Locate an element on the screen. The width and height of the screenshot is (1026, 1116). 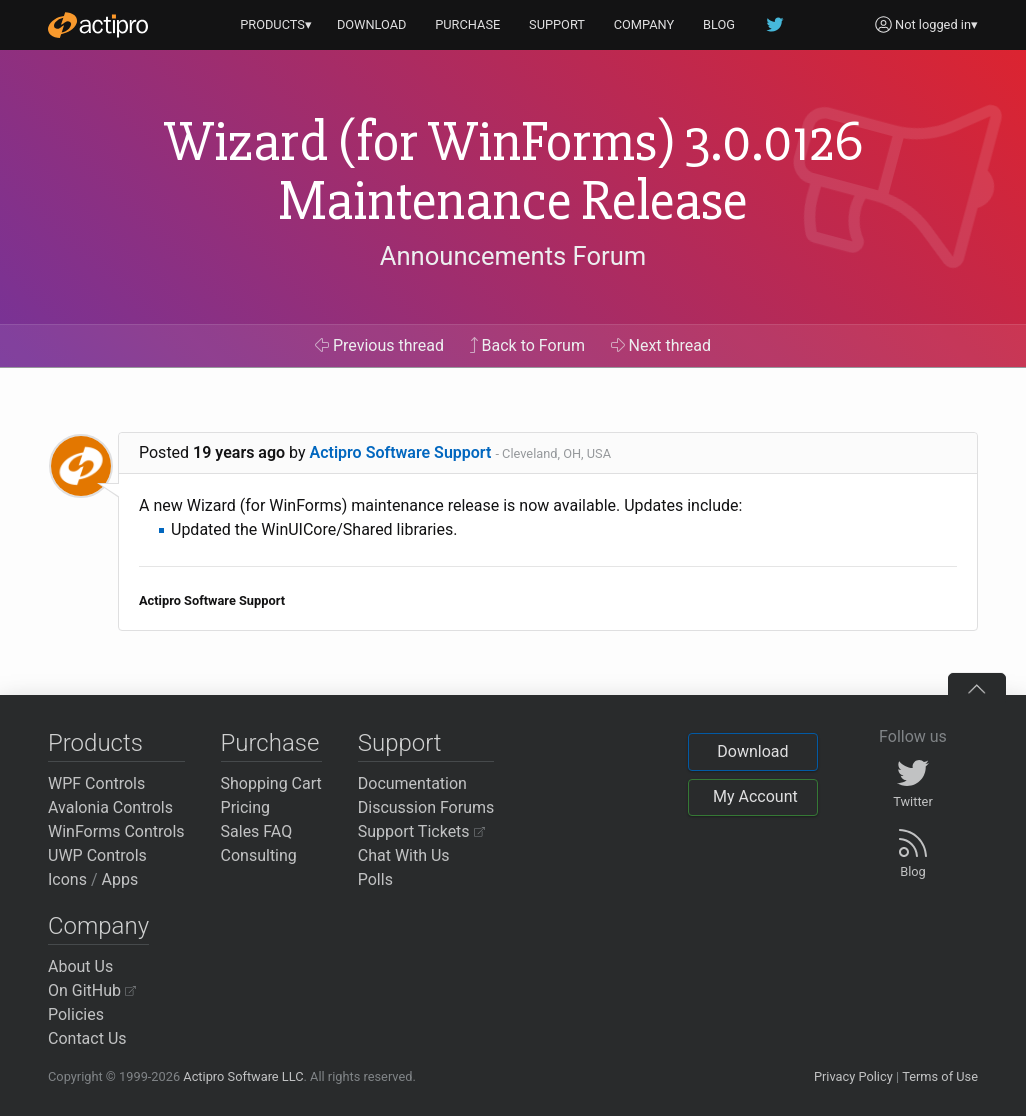
Avalonia Controls is located at coordinates (110, 807).